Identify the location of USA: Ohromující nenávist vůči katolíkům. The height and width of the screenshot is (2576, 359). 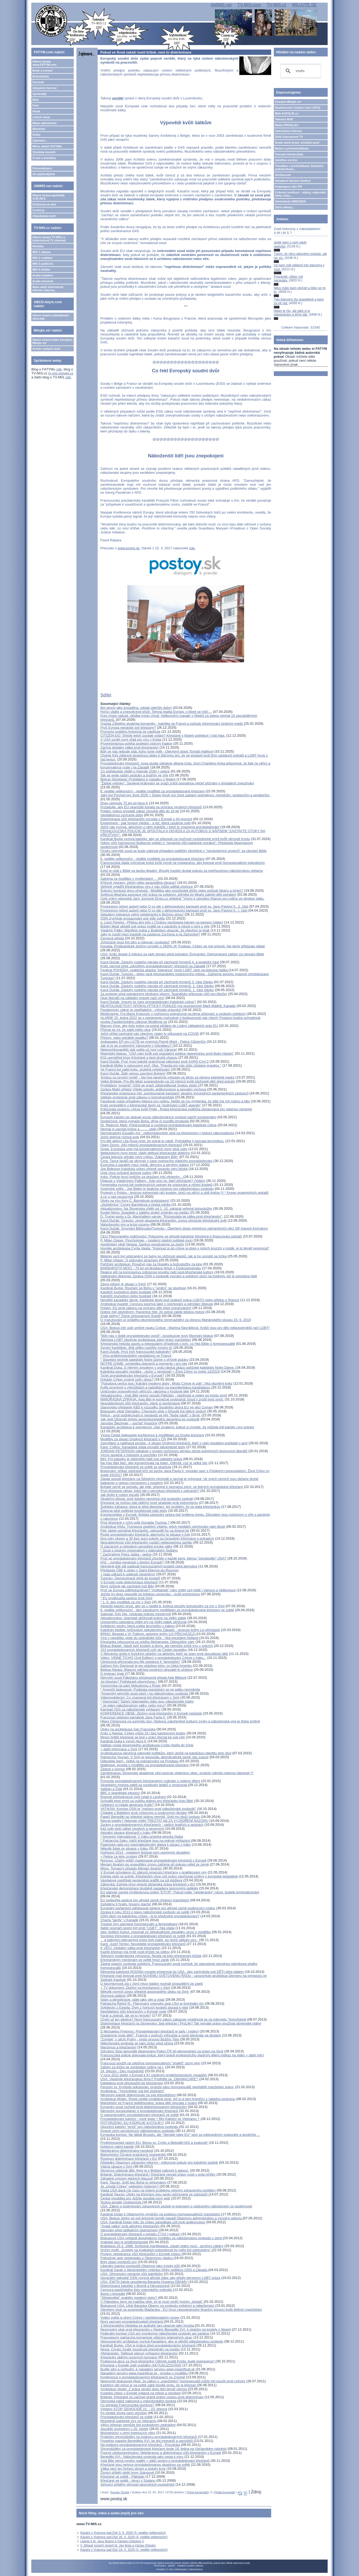
(131, 2274).